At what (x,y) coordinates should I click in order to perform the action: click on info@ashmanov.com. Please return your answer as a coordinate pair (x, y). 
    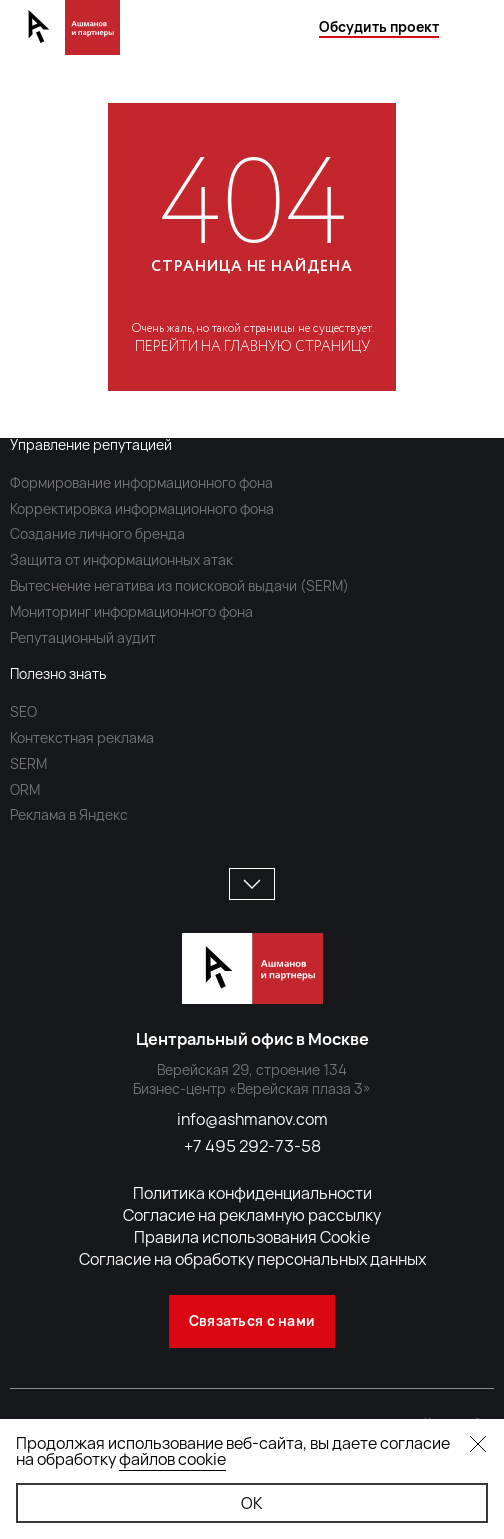
    Looking at the image, I should click on (252, 1119).